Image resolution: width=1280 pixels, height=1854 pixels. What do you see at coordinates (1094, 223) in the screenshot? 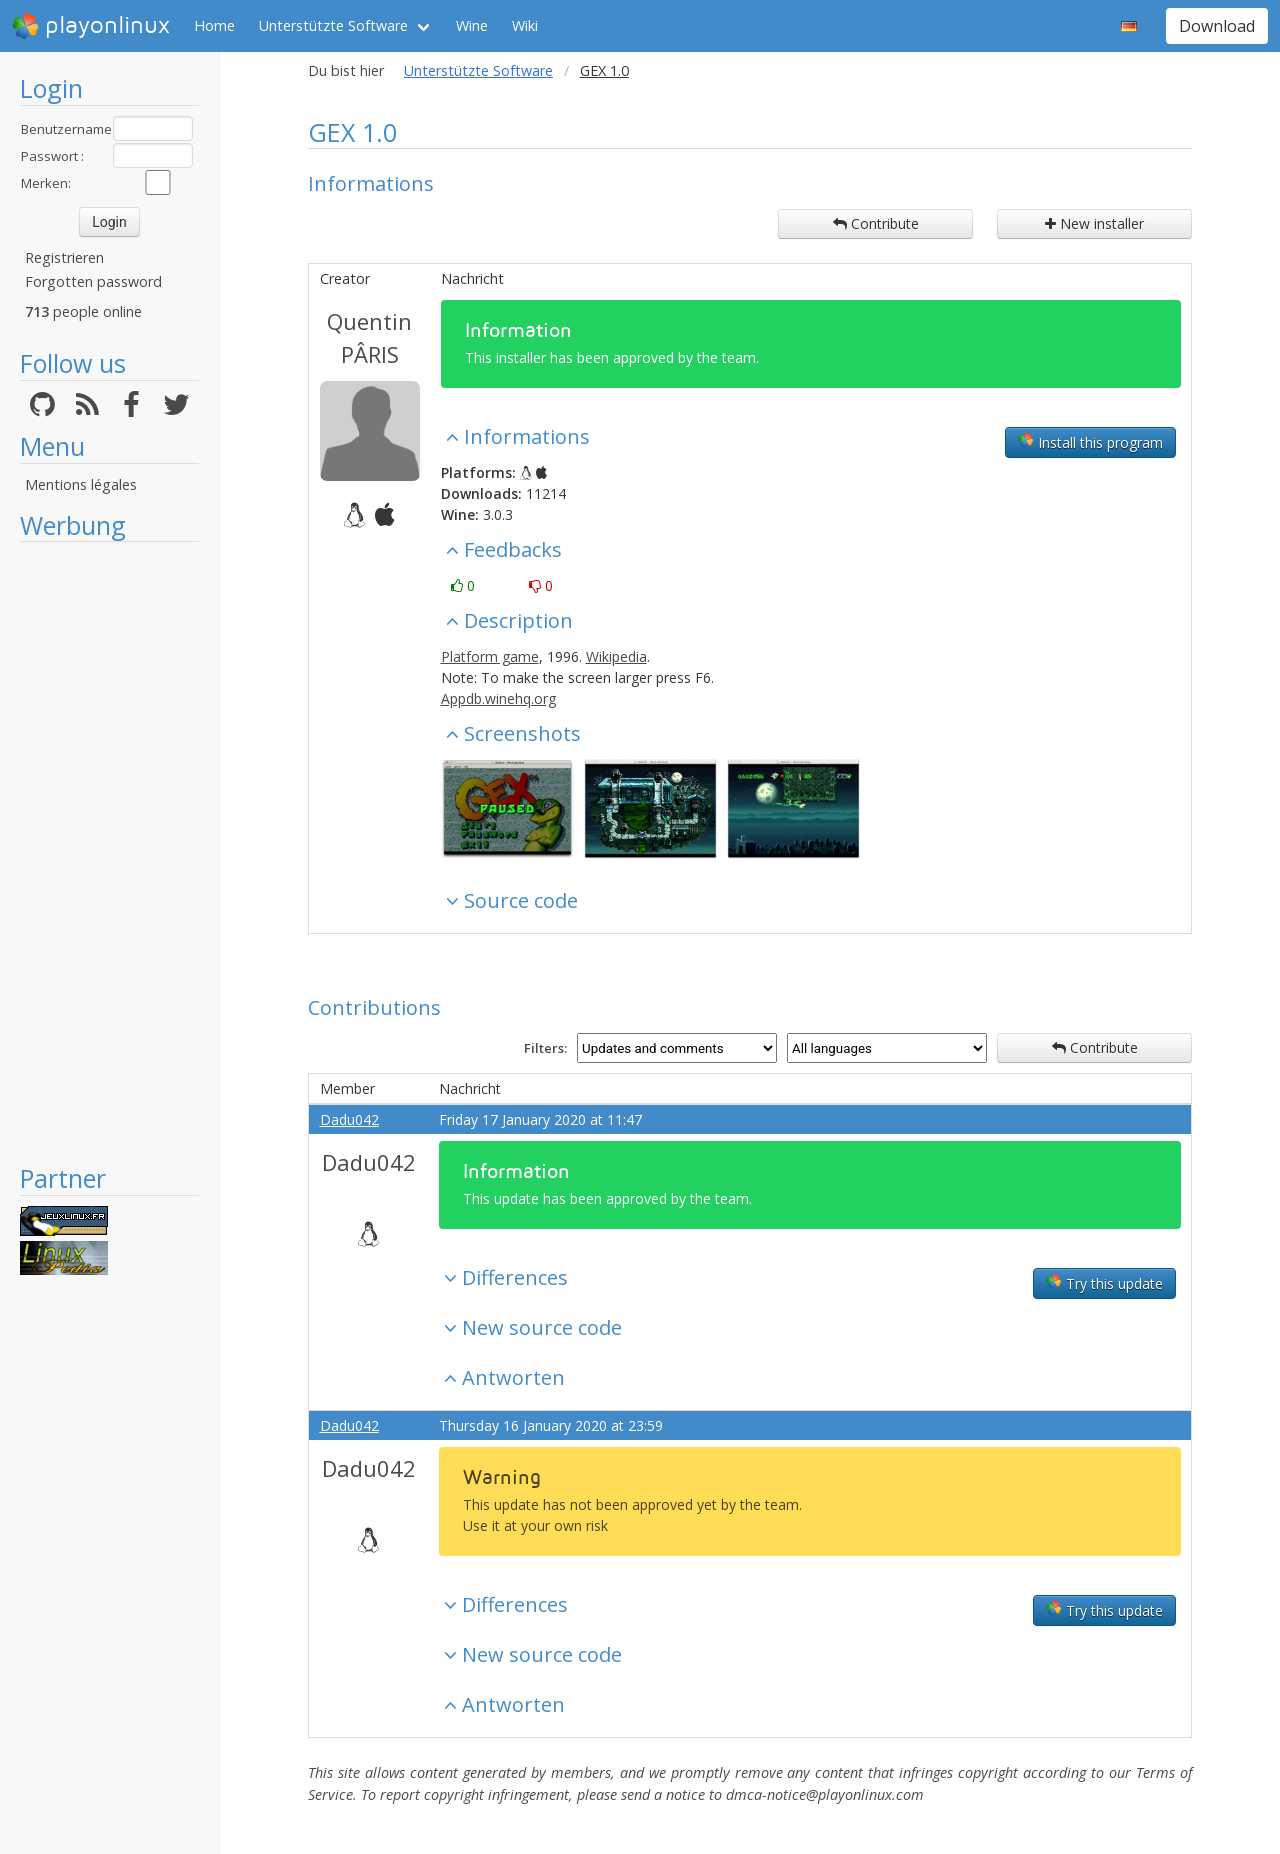
I see `New installer` at bounding box center [1094, 223].